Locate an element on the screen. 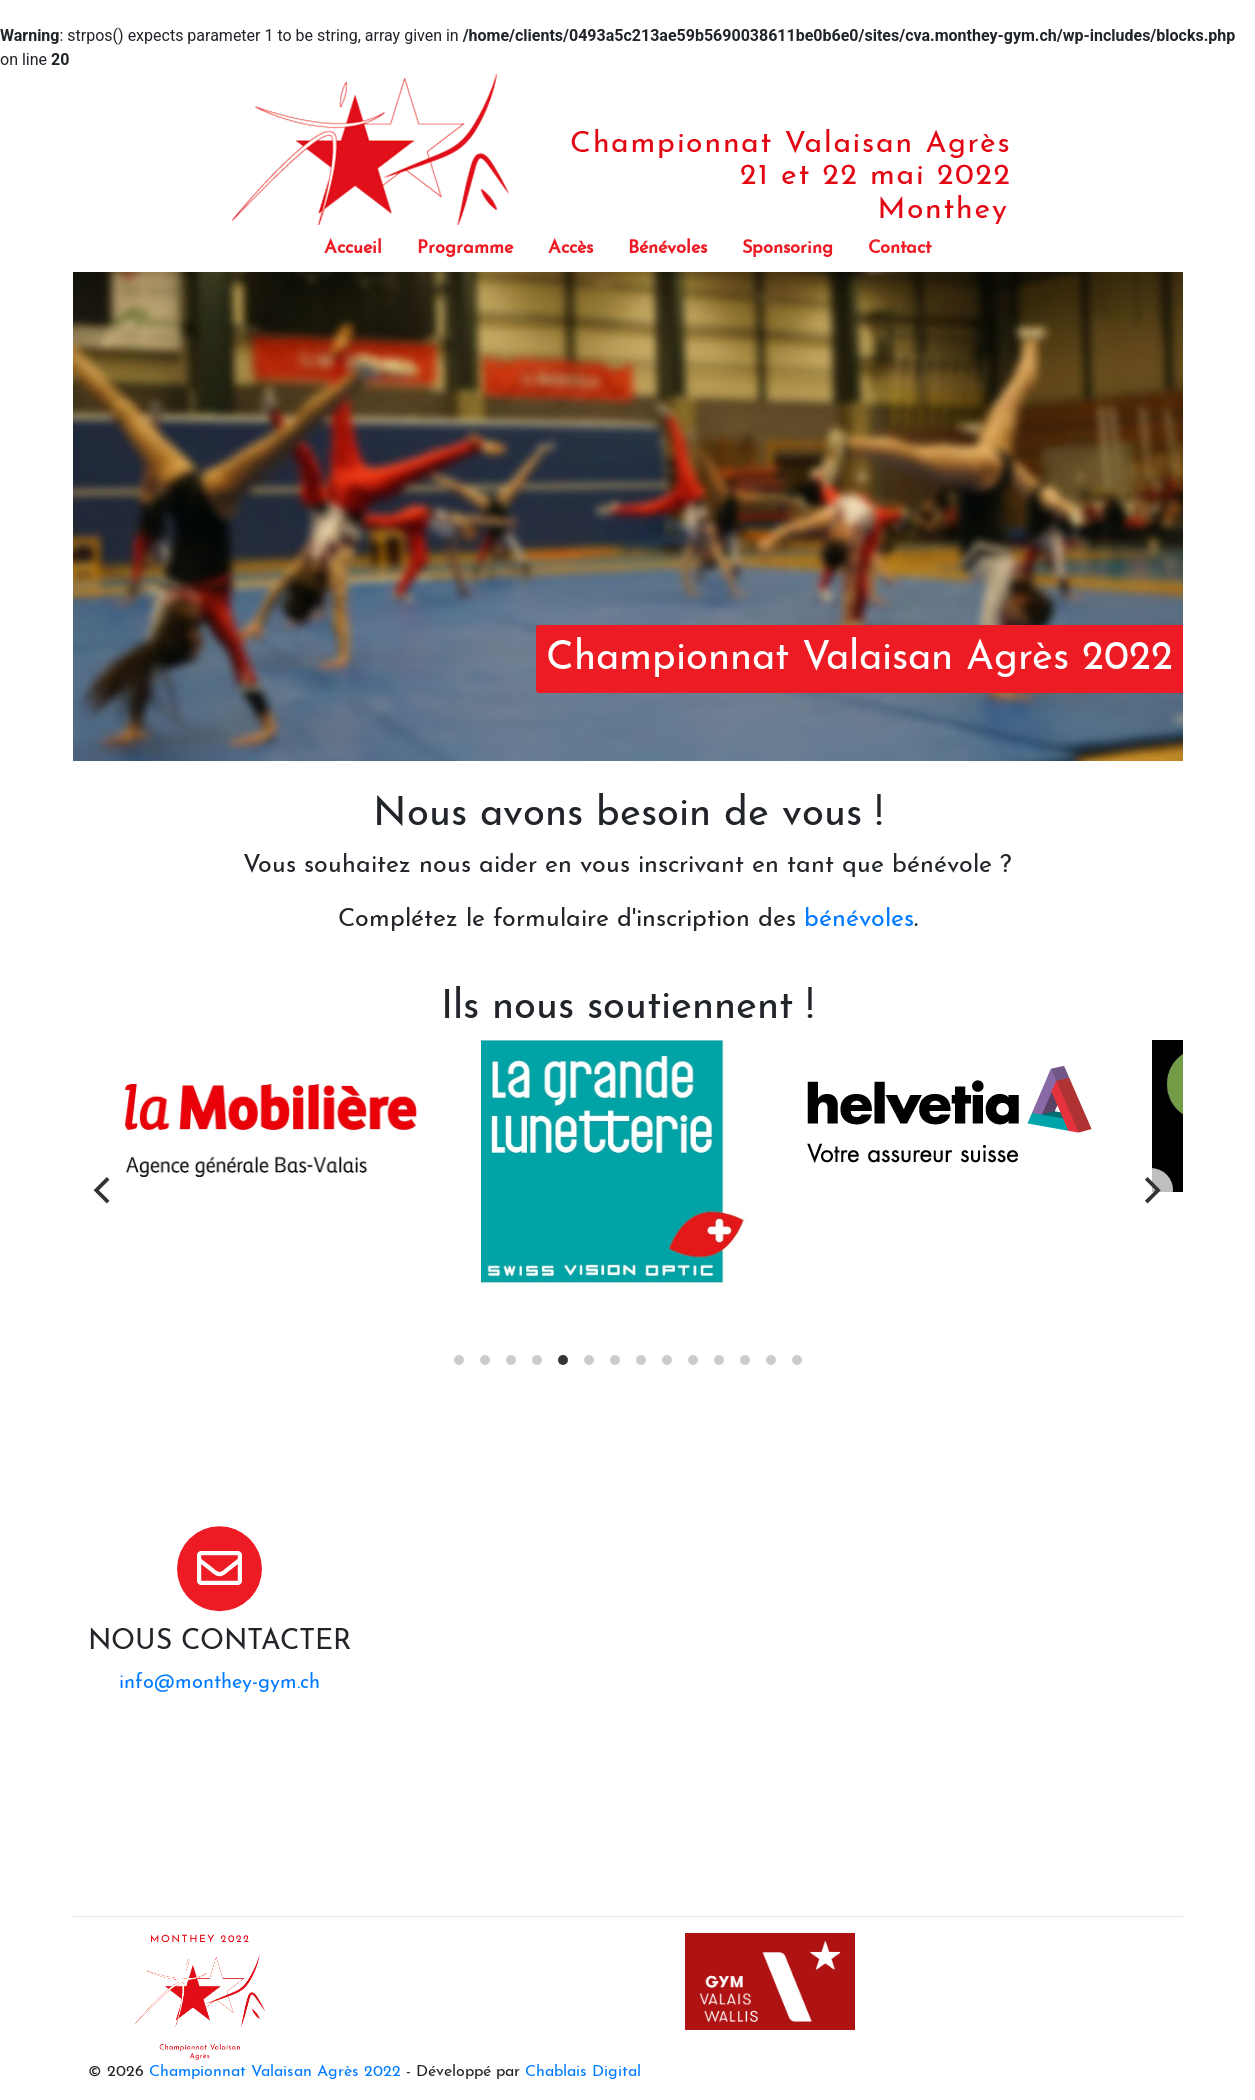 The width and height of the screenshot is (1255, 2100). Bénévoles is located at coordinates (667, 248).